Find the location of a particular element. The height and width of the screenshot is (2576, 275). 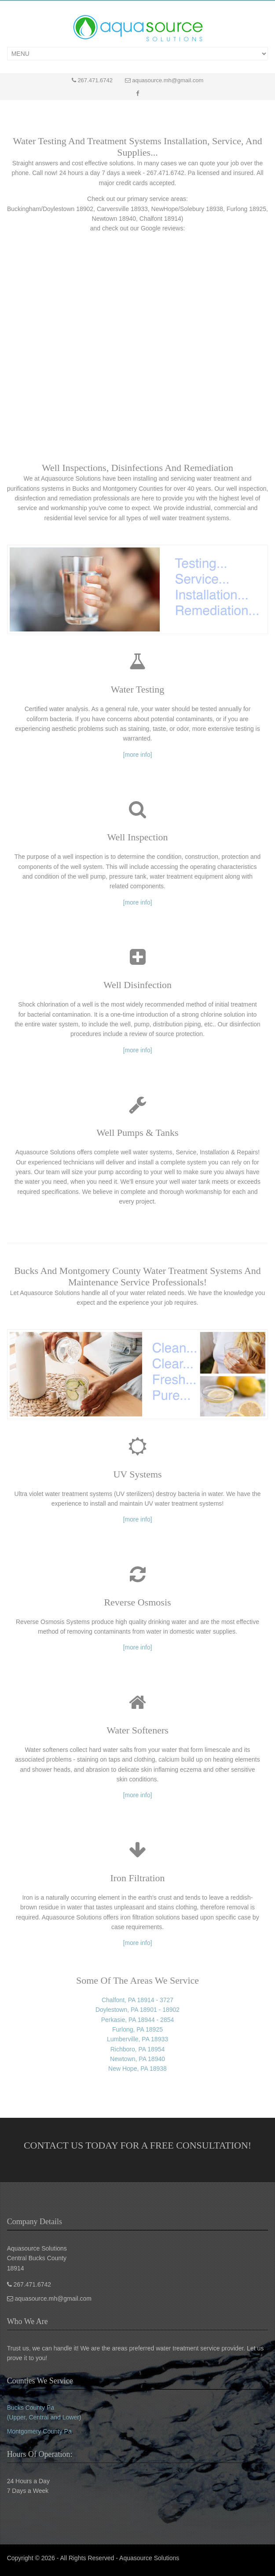

Richboro, PA 18954 is located at coordinates (137, 2049).